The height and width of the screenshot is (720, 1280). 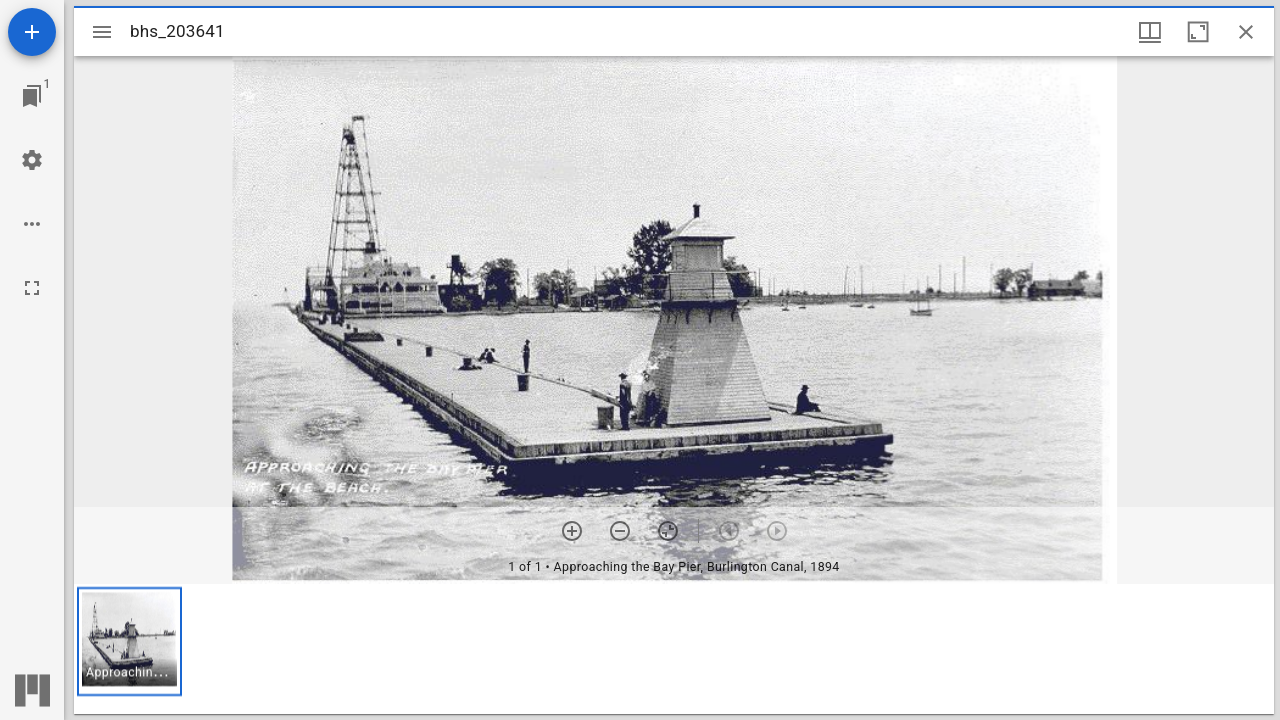 What do you see at coordinates (32, 224) in the screenshot?
I see `[Workspace options]` at bounding box center [32, 224].